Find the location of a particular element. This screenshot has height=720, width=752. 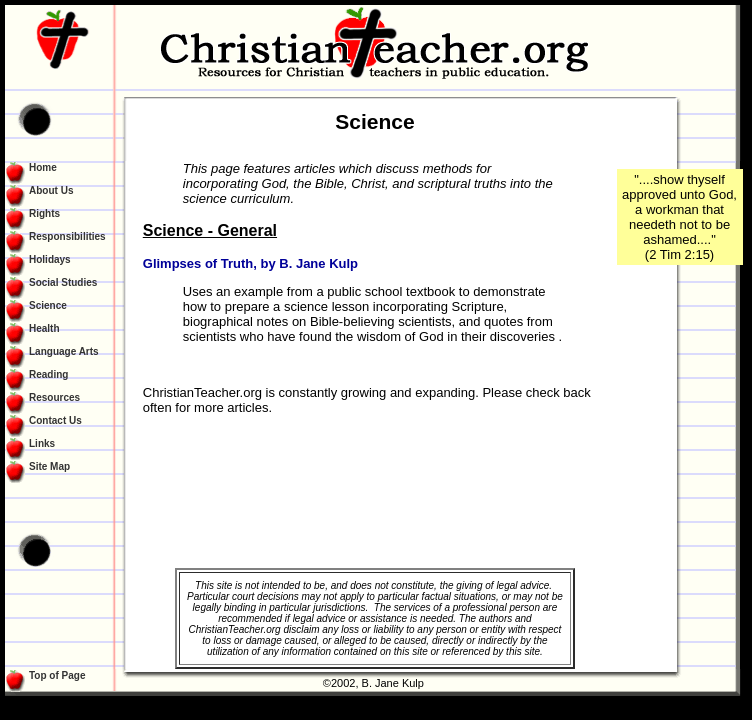

Site Map is located at coordinates (49, 466).